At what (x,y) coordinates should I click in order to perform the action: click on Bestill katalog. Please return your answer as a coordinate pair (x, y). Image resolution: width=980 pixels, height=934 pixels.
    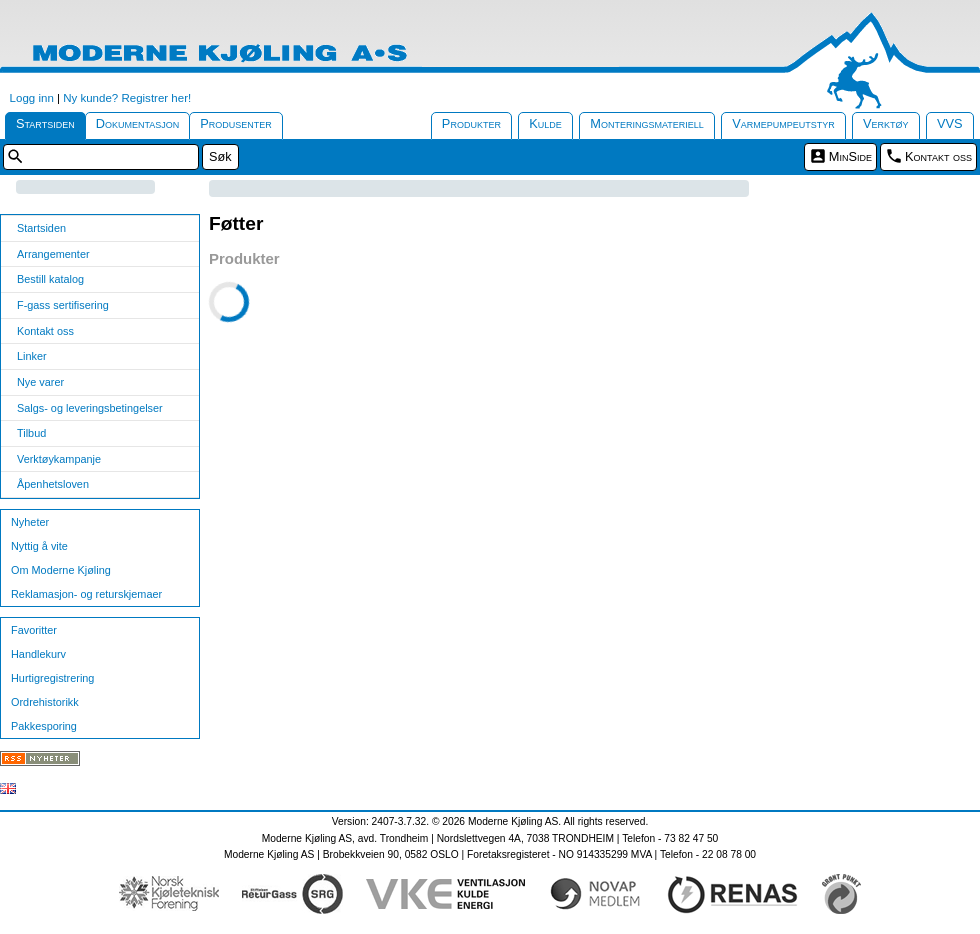
    Looking at the image, I should click on (50, 279).